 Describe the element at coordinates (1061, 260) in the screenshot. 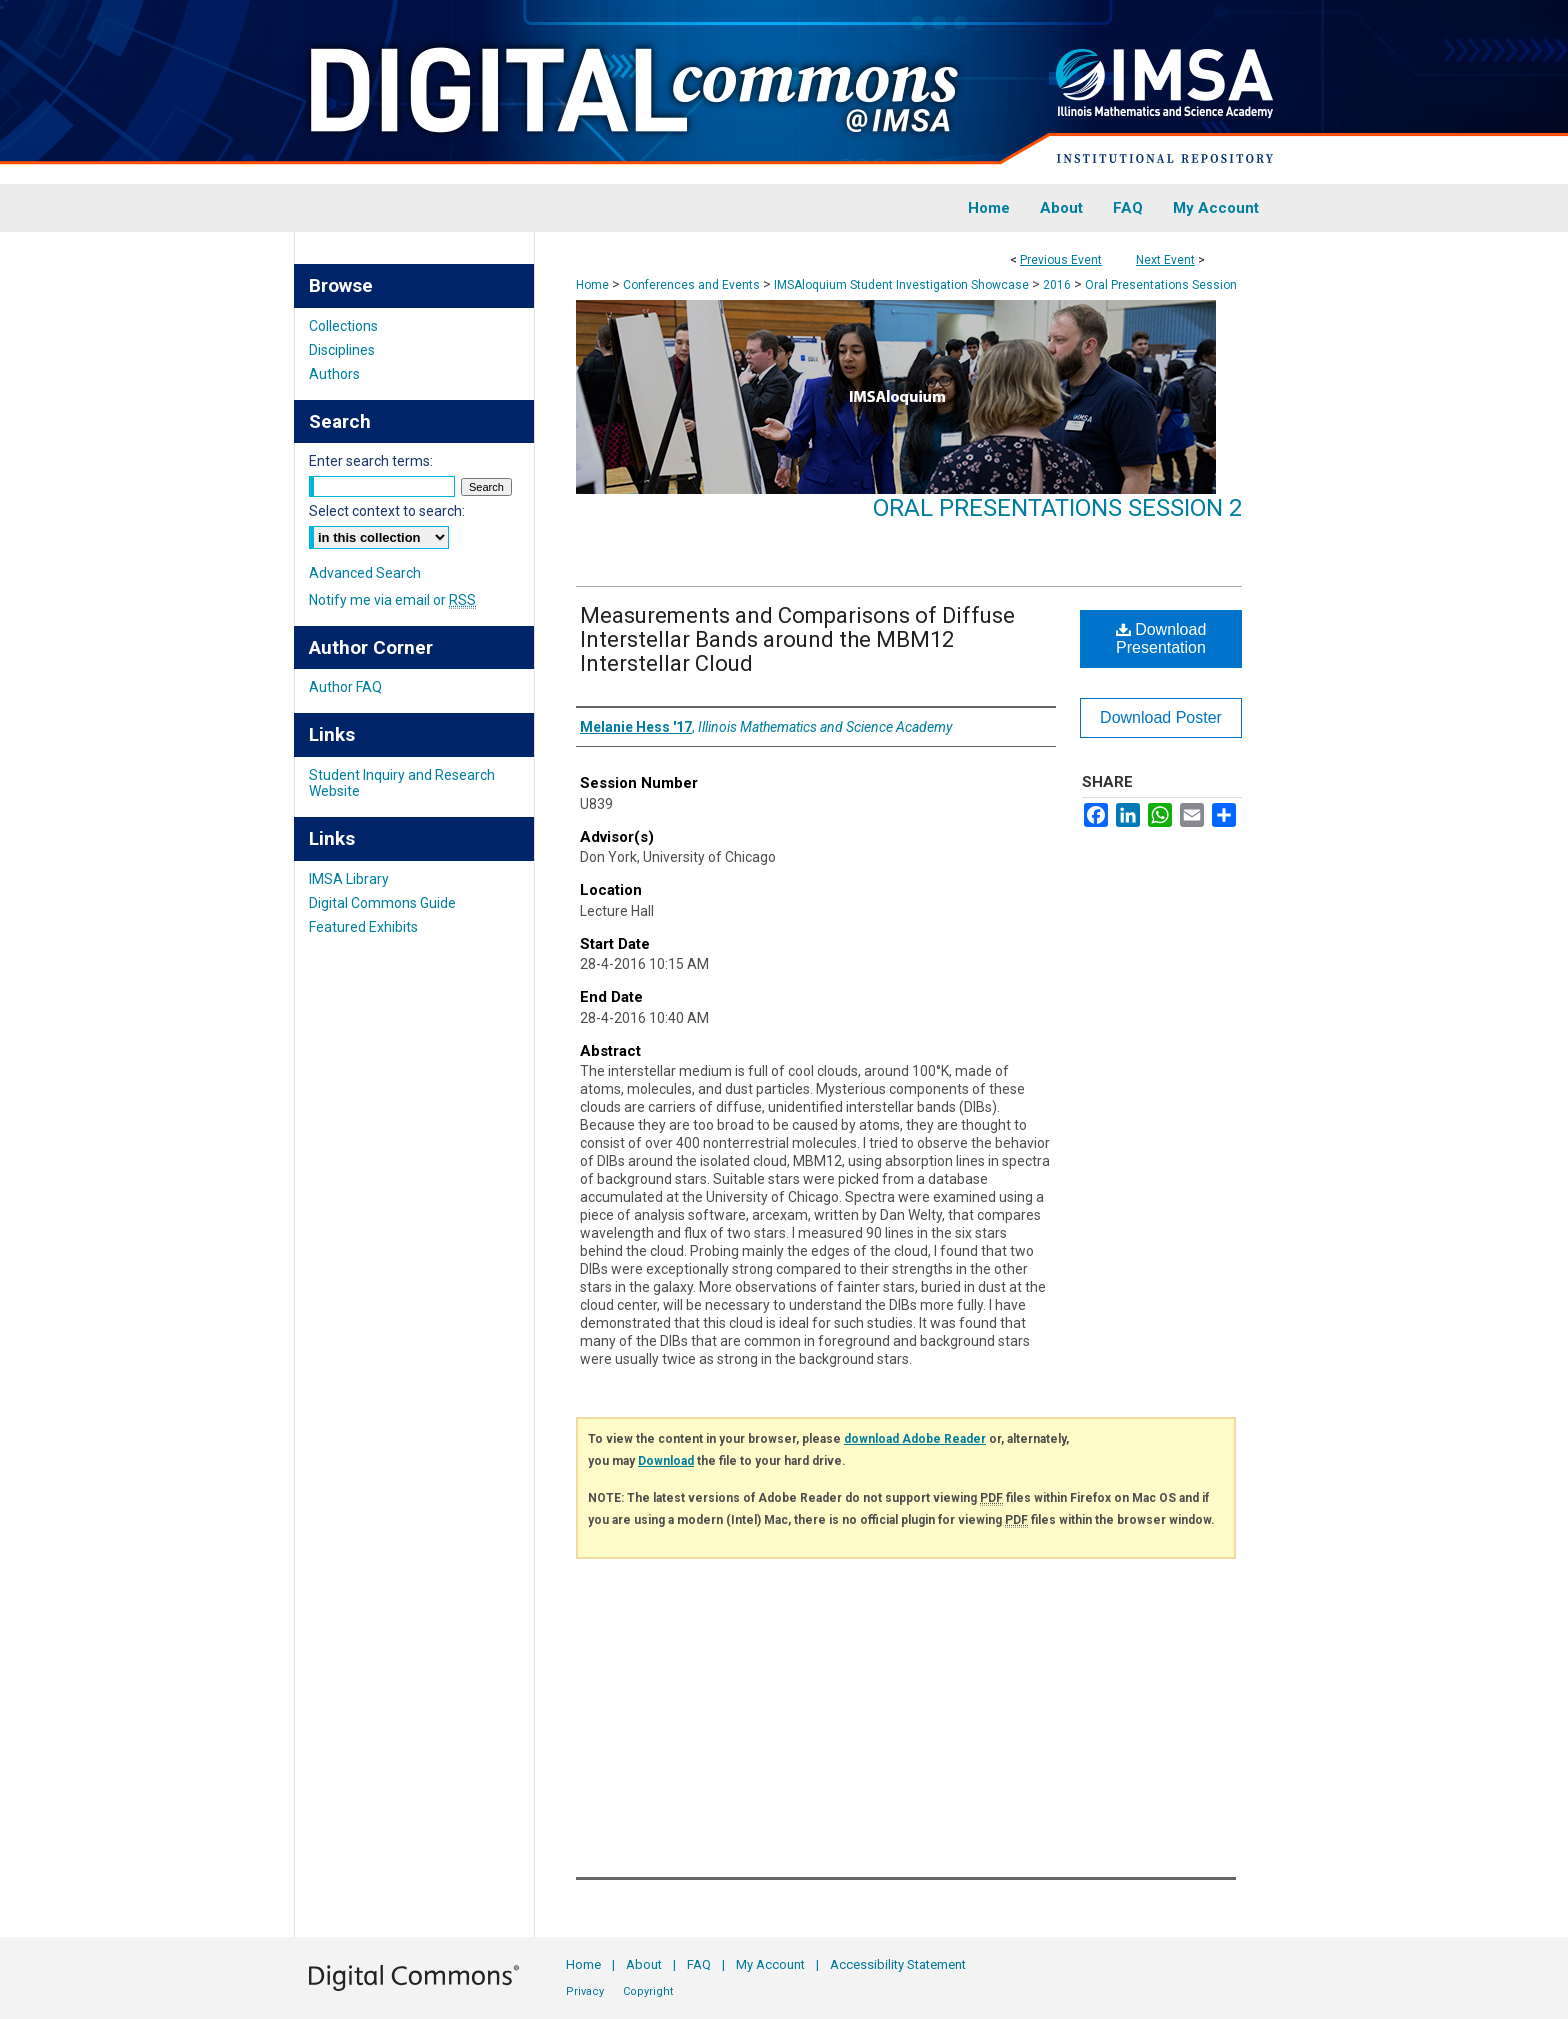

I see `Previous Event` at that location.